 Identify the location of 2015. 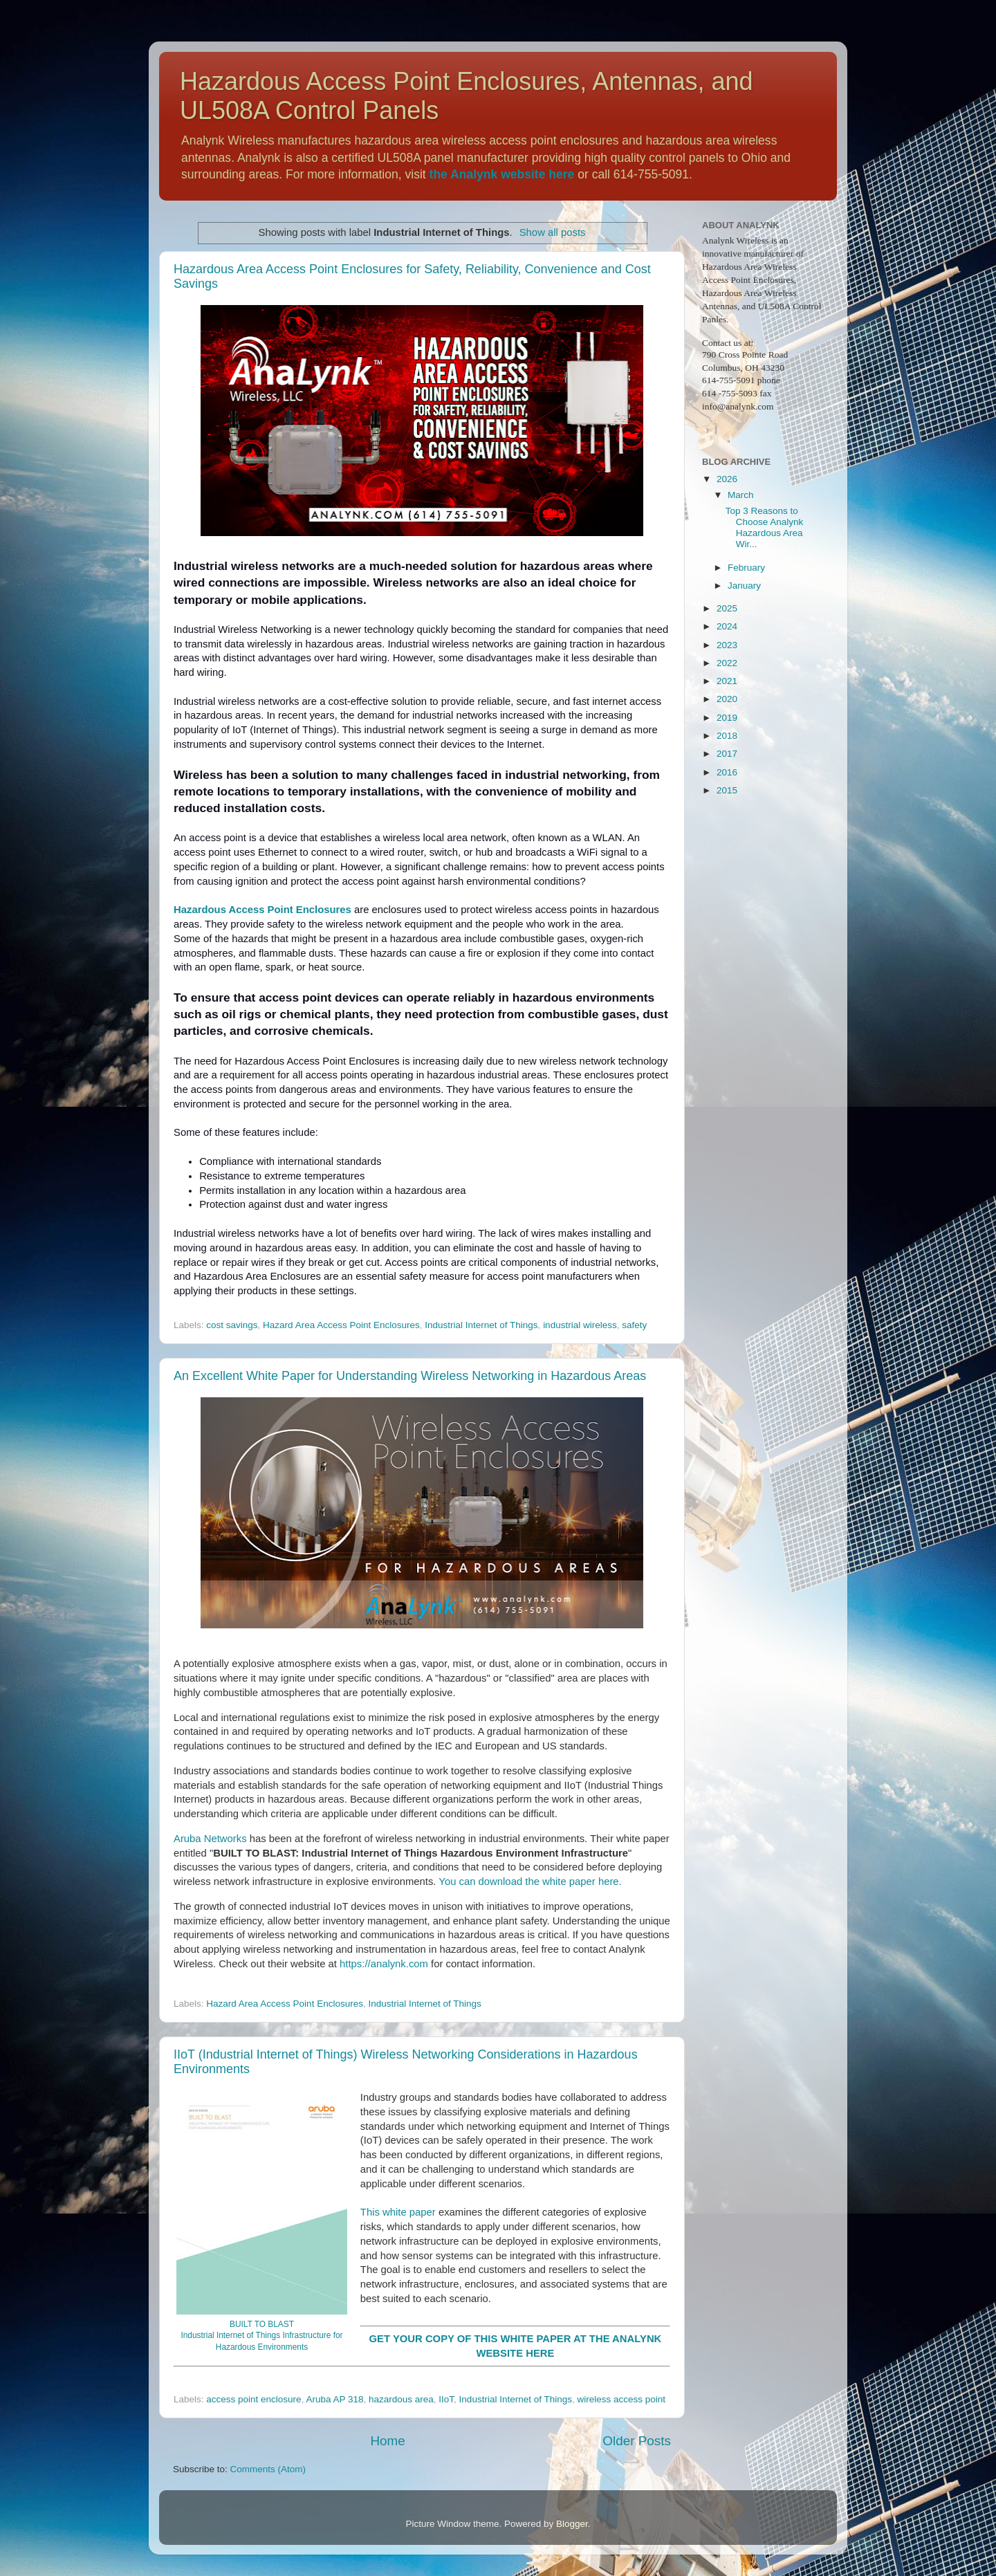
(727, 790).